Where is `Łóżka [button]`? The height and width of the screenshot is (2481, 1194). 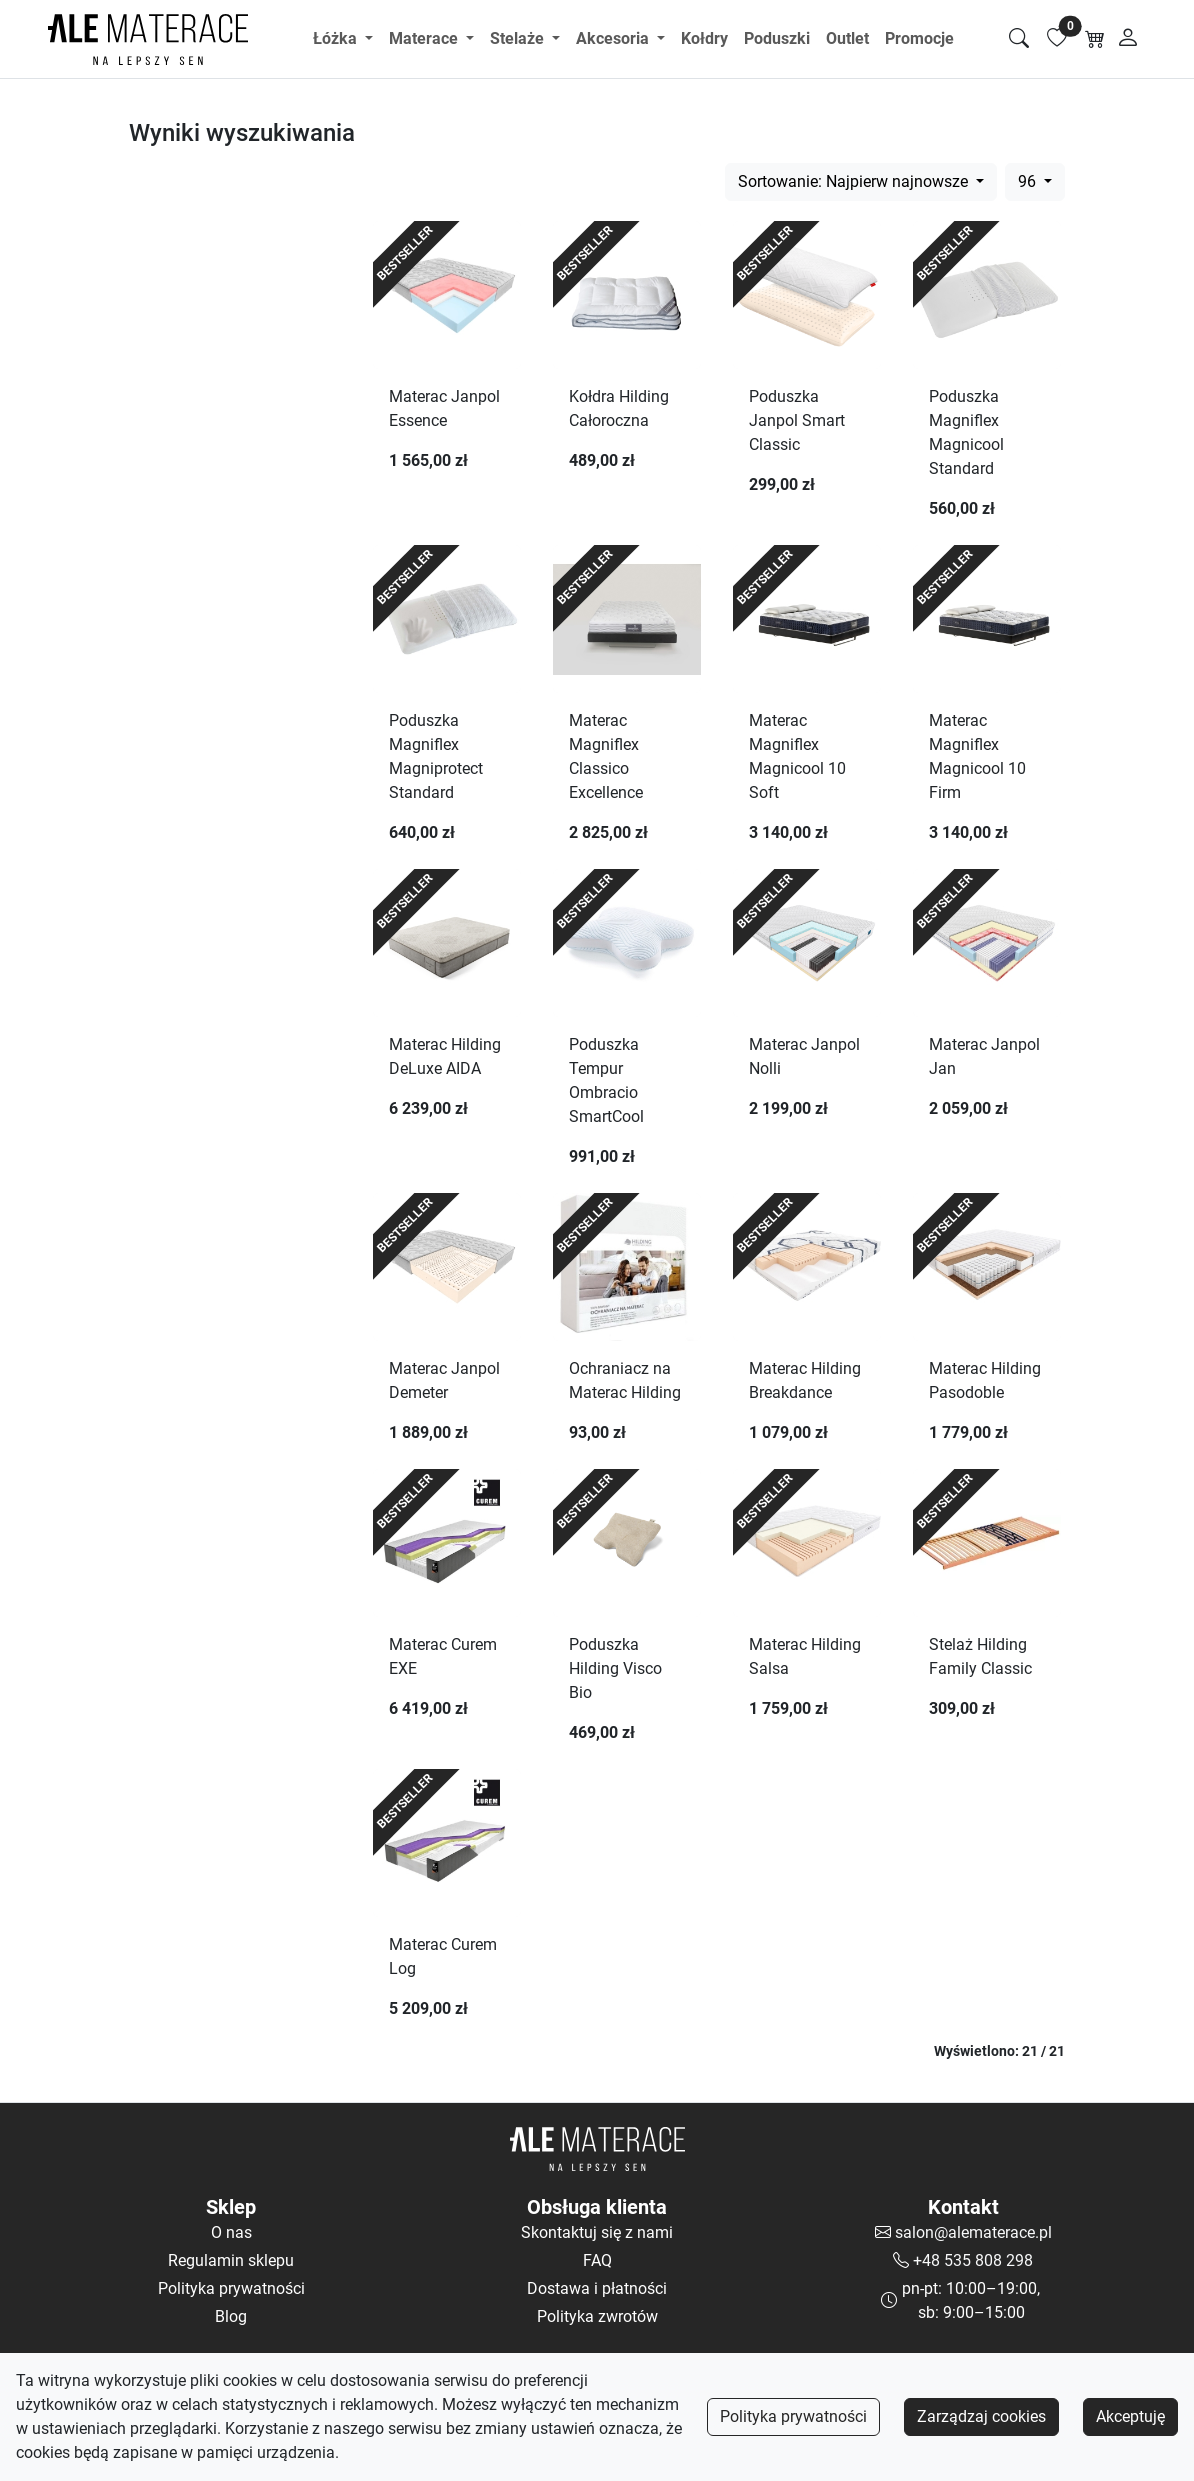 Łóżka [button] is located at coordinates (337, 38).